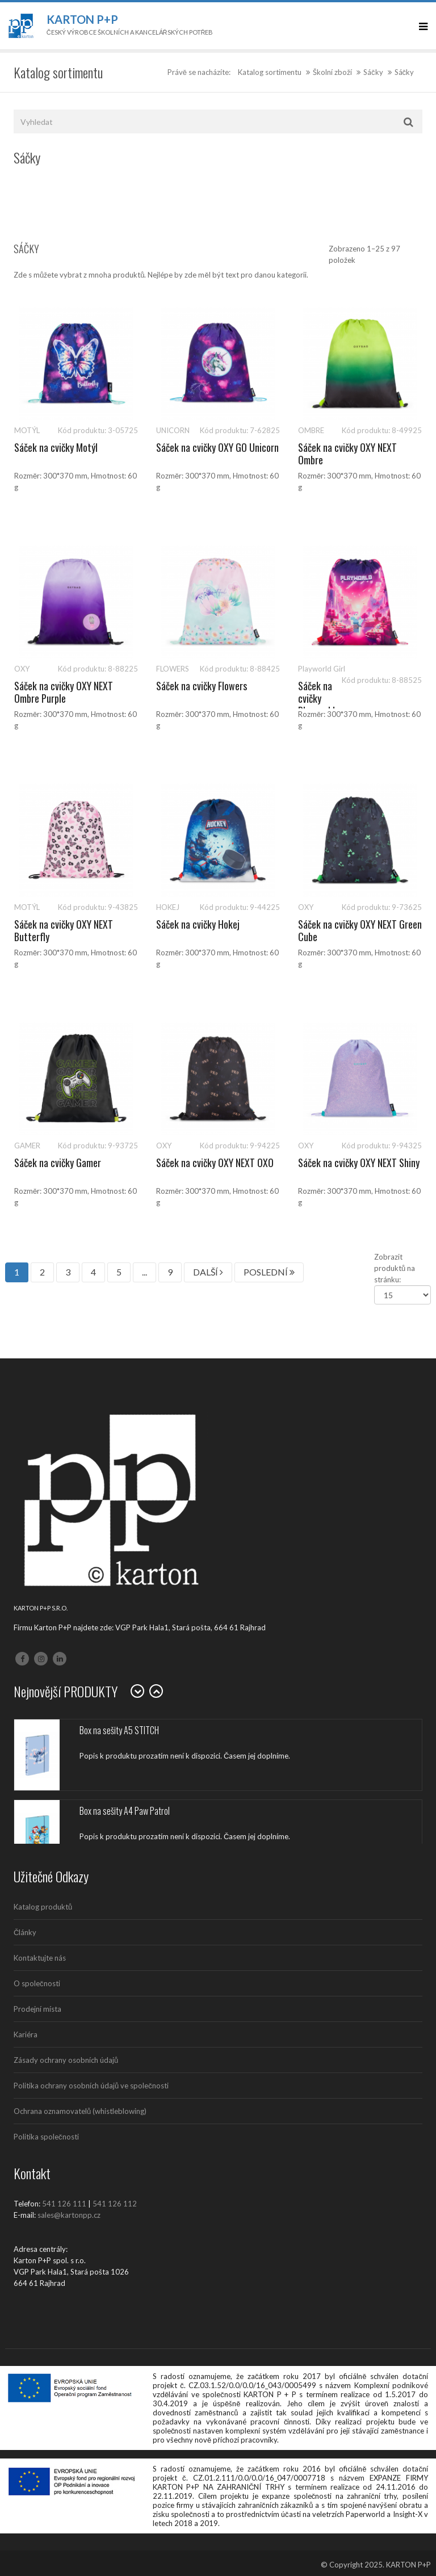 The height and width of the screenshot is (2576, 436). Describe the element at coordinates (217, 447) in the screenshot. I see `Sáček na cvičky OXY GO Unicorn` at that location.